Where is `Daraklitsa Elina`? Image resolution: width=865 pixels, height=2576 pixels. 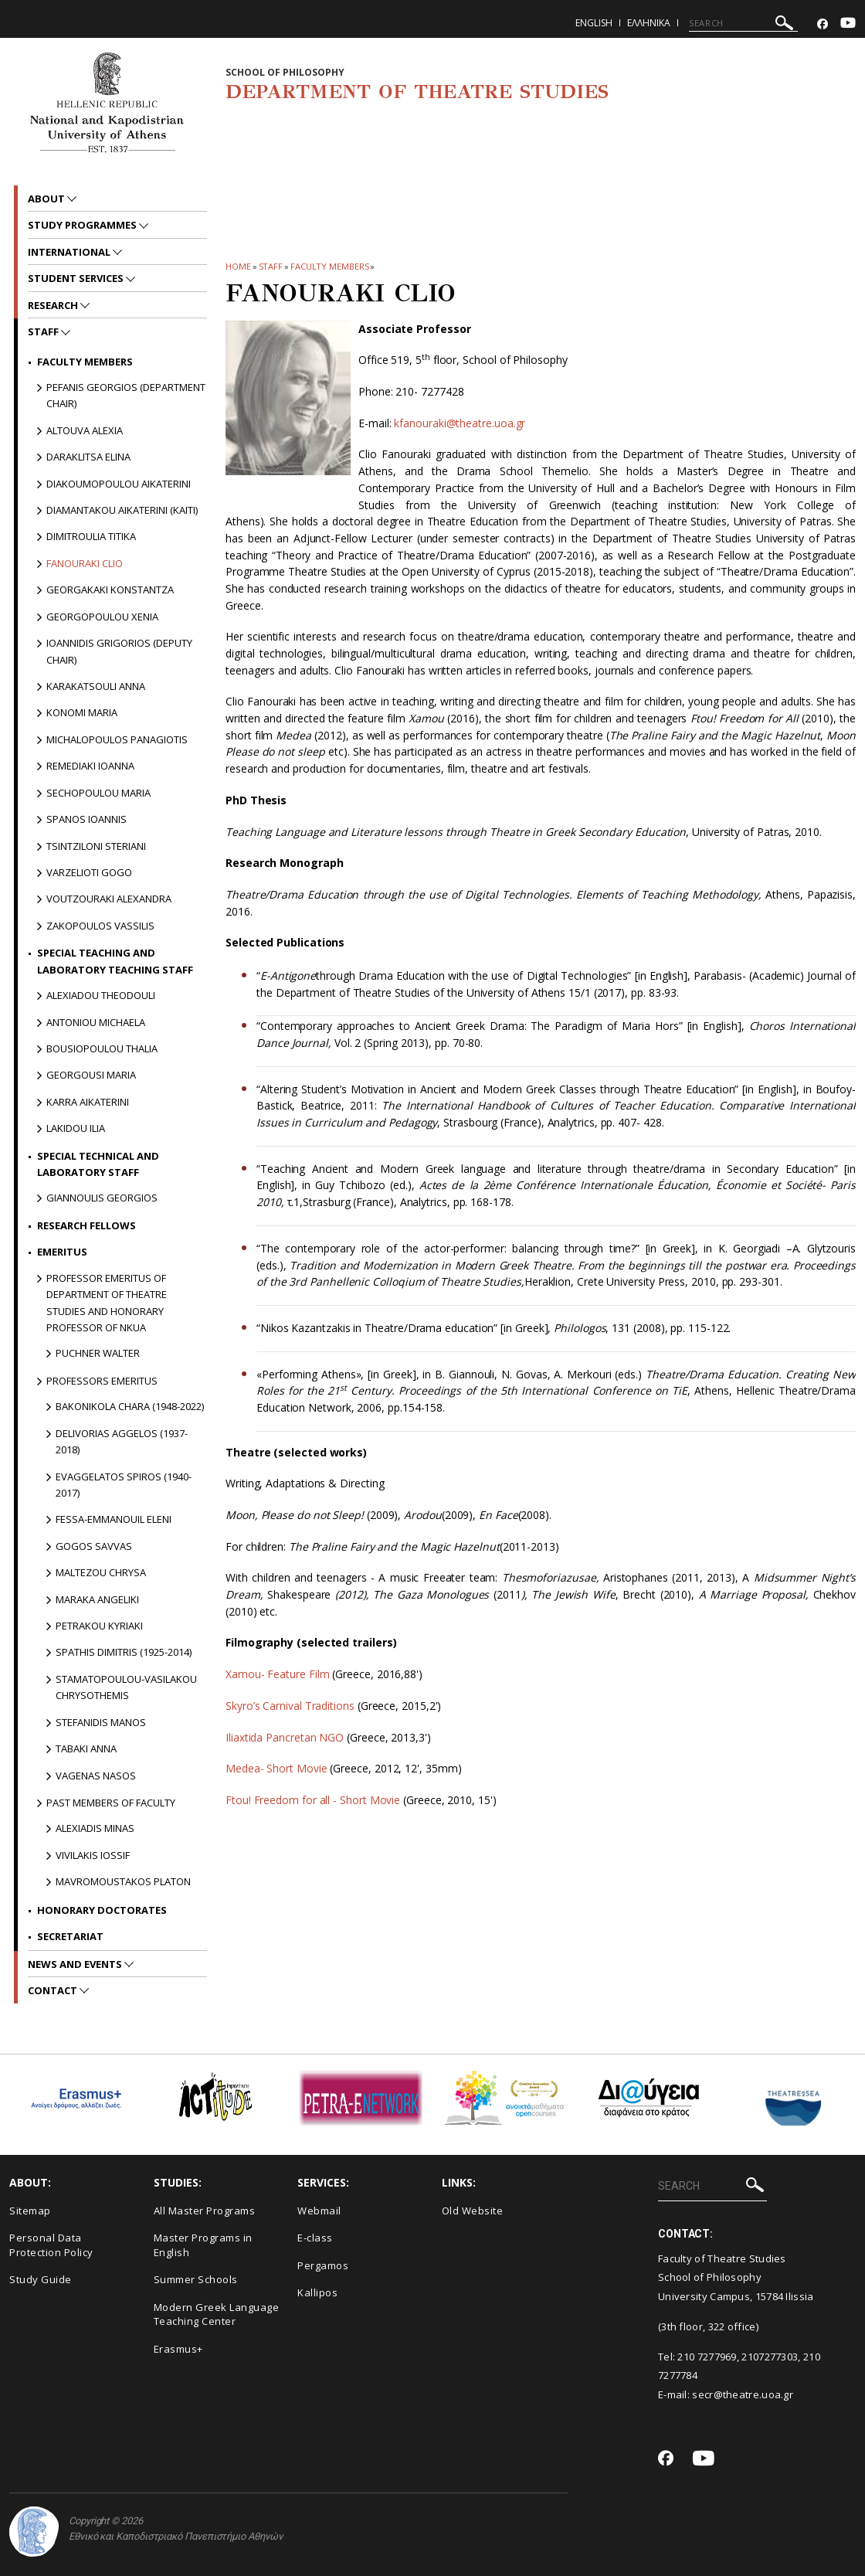
Daraklitsa Elina is located at coordinates (88, 457).